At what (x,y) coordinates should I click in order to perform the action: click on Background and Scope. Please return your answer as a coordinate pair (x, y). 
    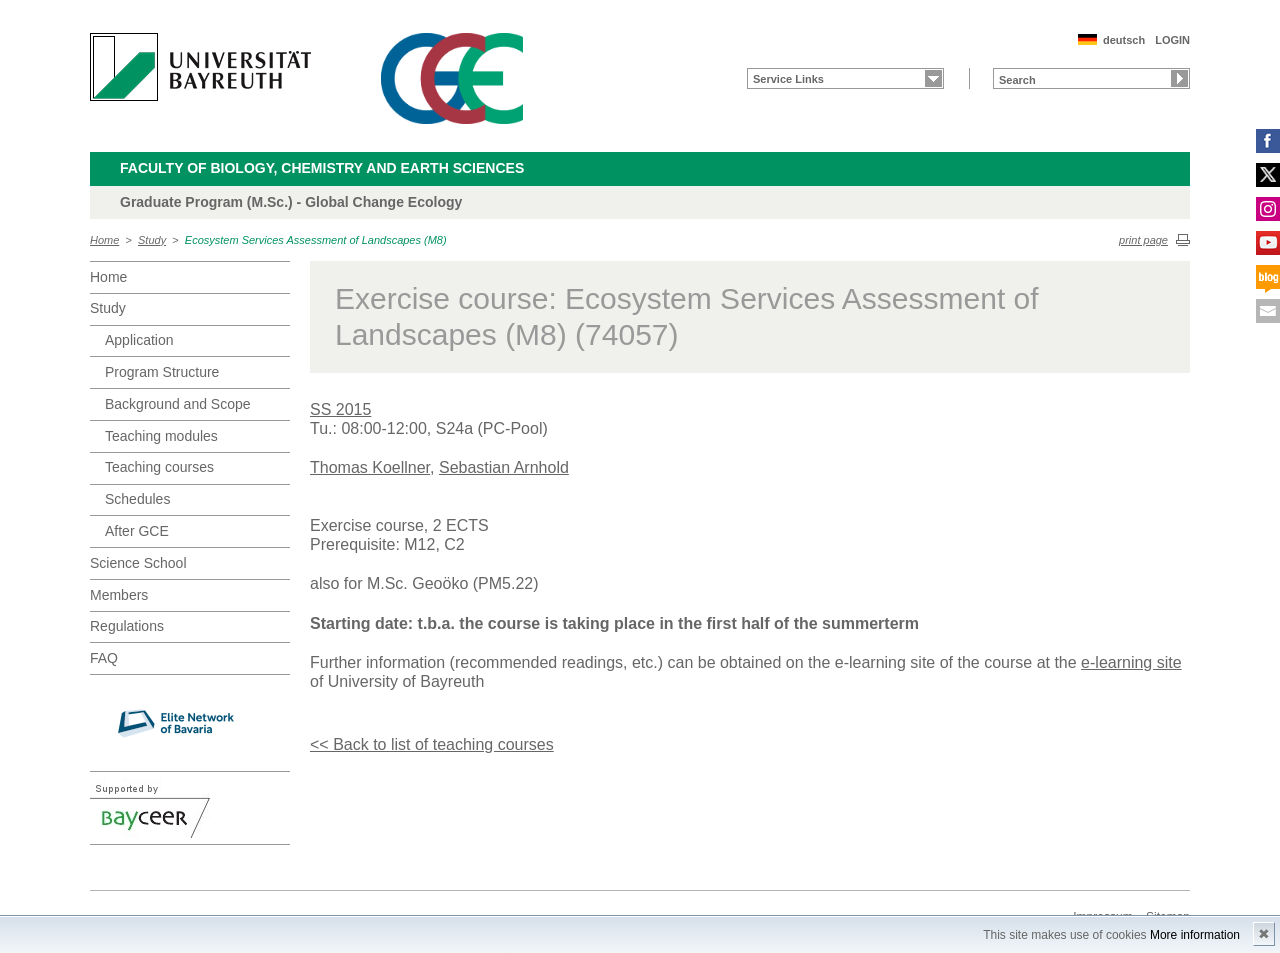
    Looking at the image, I should click on (178, 404).